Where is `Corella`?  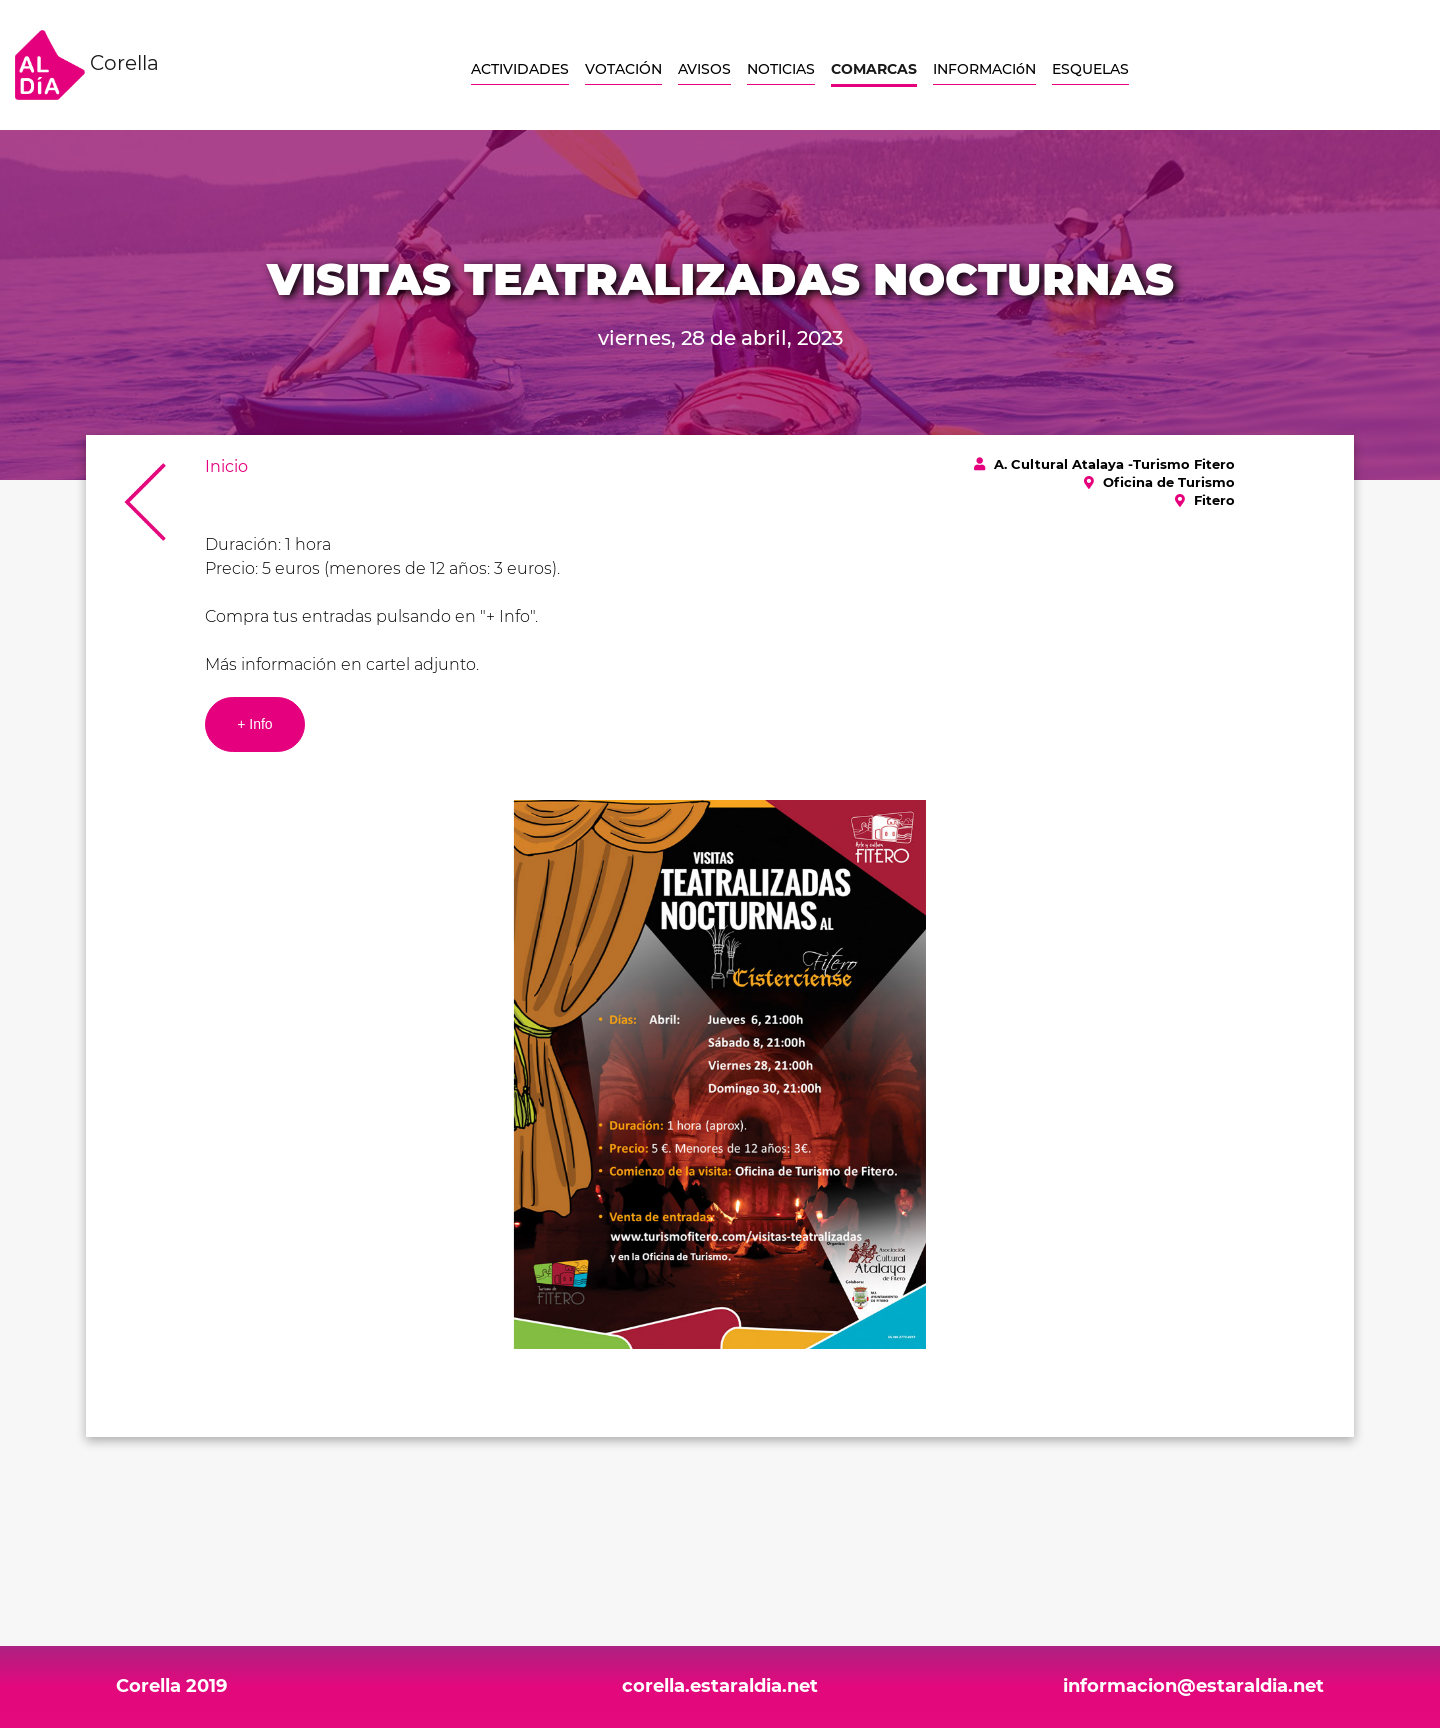 Corella is located at coordinates (87, 65).